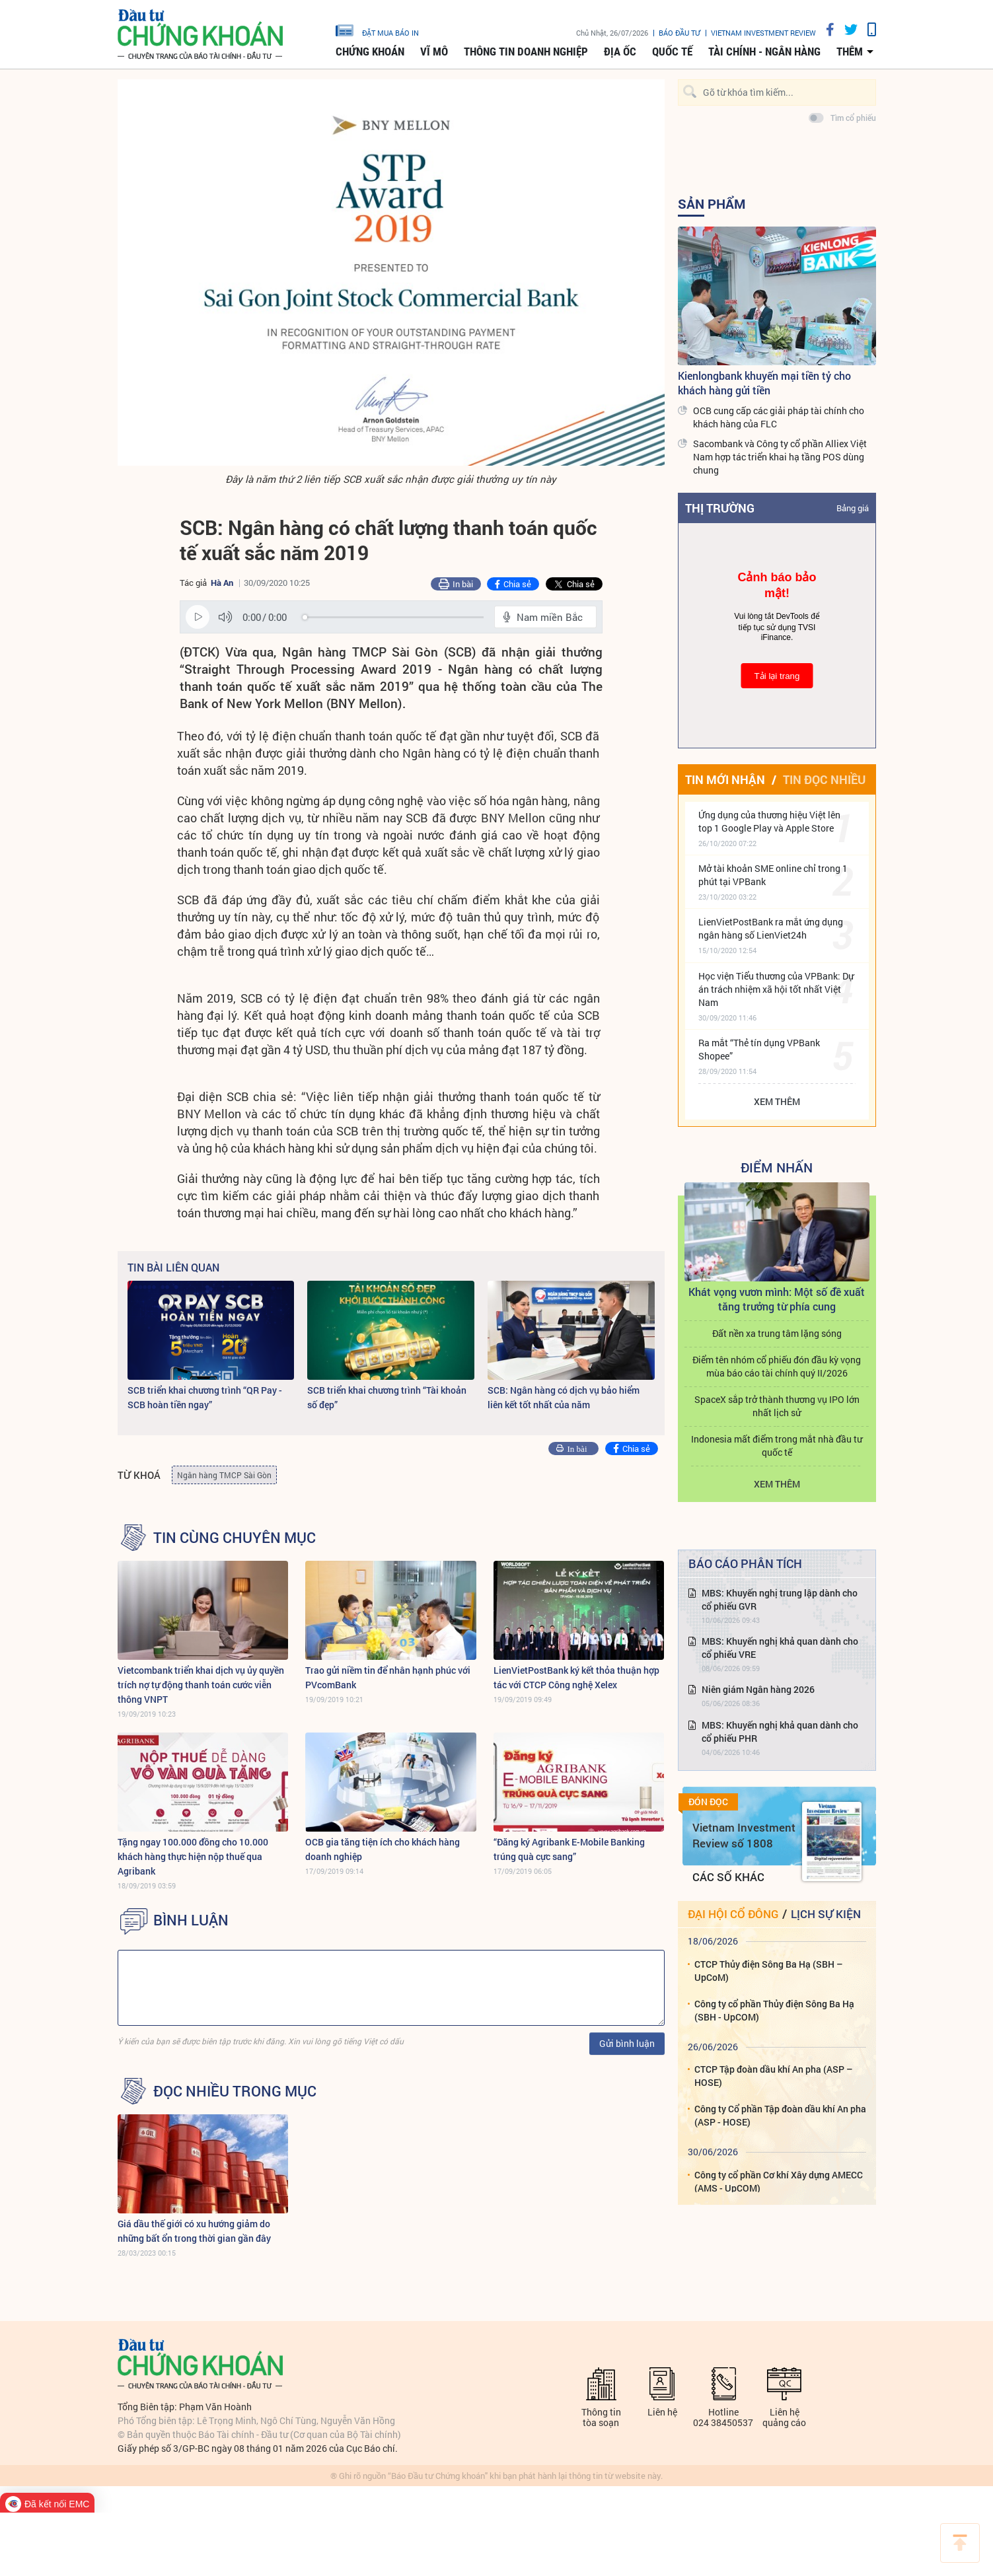 The height and width of the screenshot is (2576, 993). I want to click on Xem thêm, so click(777, 1101).